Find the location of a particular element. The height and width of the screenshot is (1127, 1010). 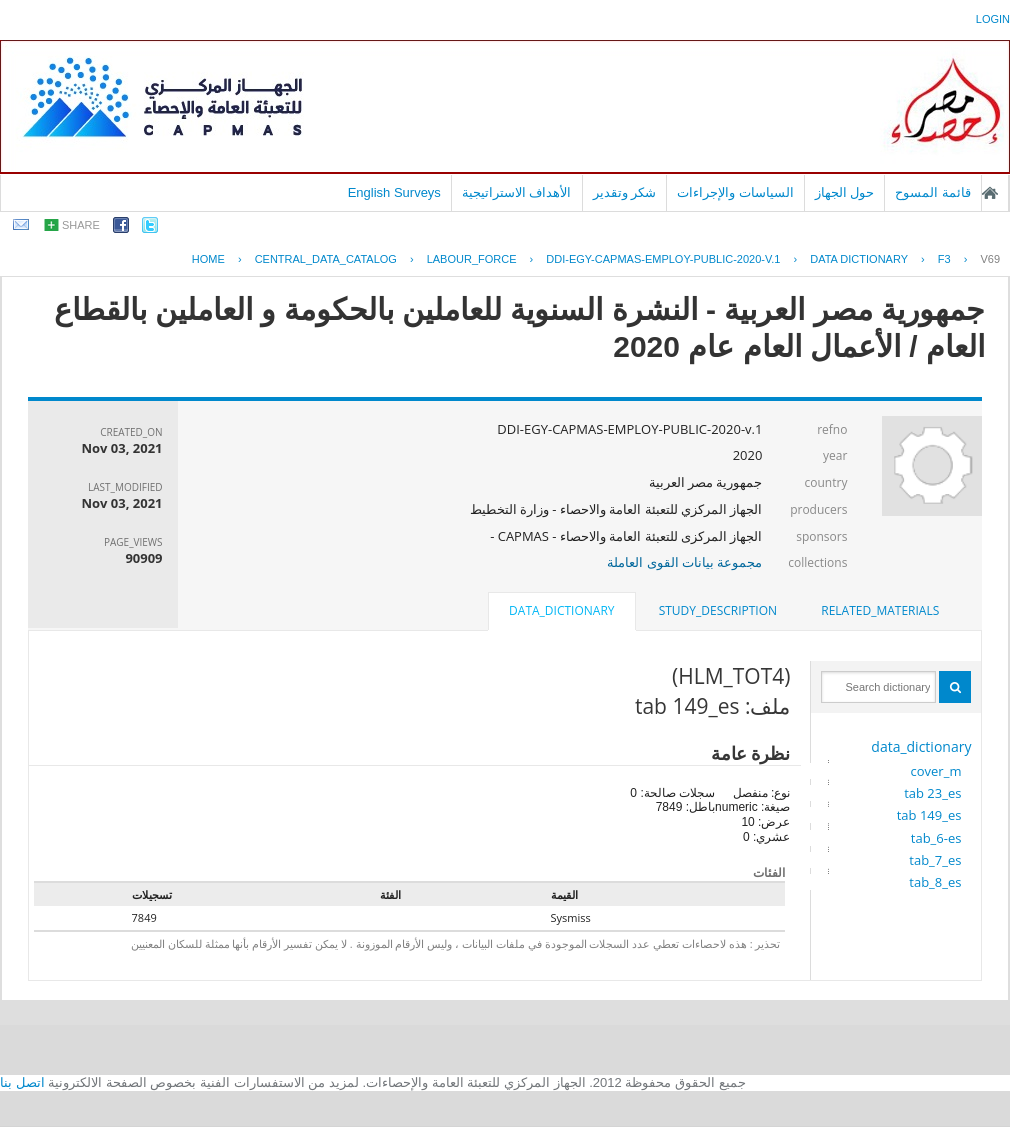

حول الجهاز is located at coordinates (845, 192).